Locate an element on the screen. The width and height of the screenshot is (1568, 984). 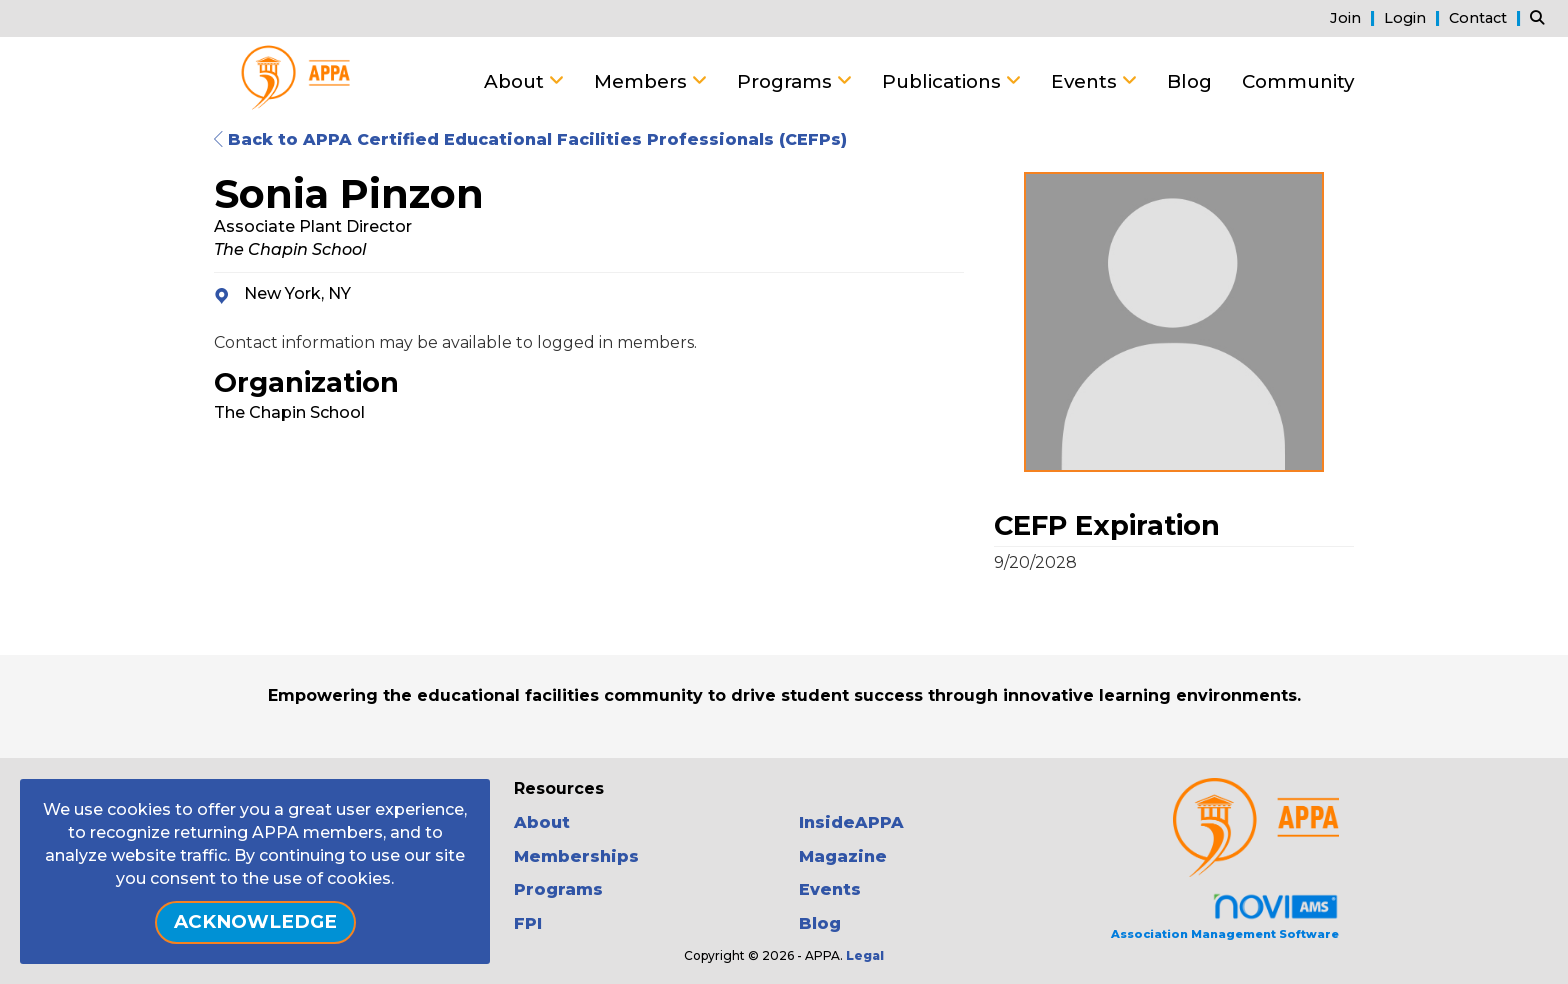
[Search Site] is located at coordinates (1541, 17).